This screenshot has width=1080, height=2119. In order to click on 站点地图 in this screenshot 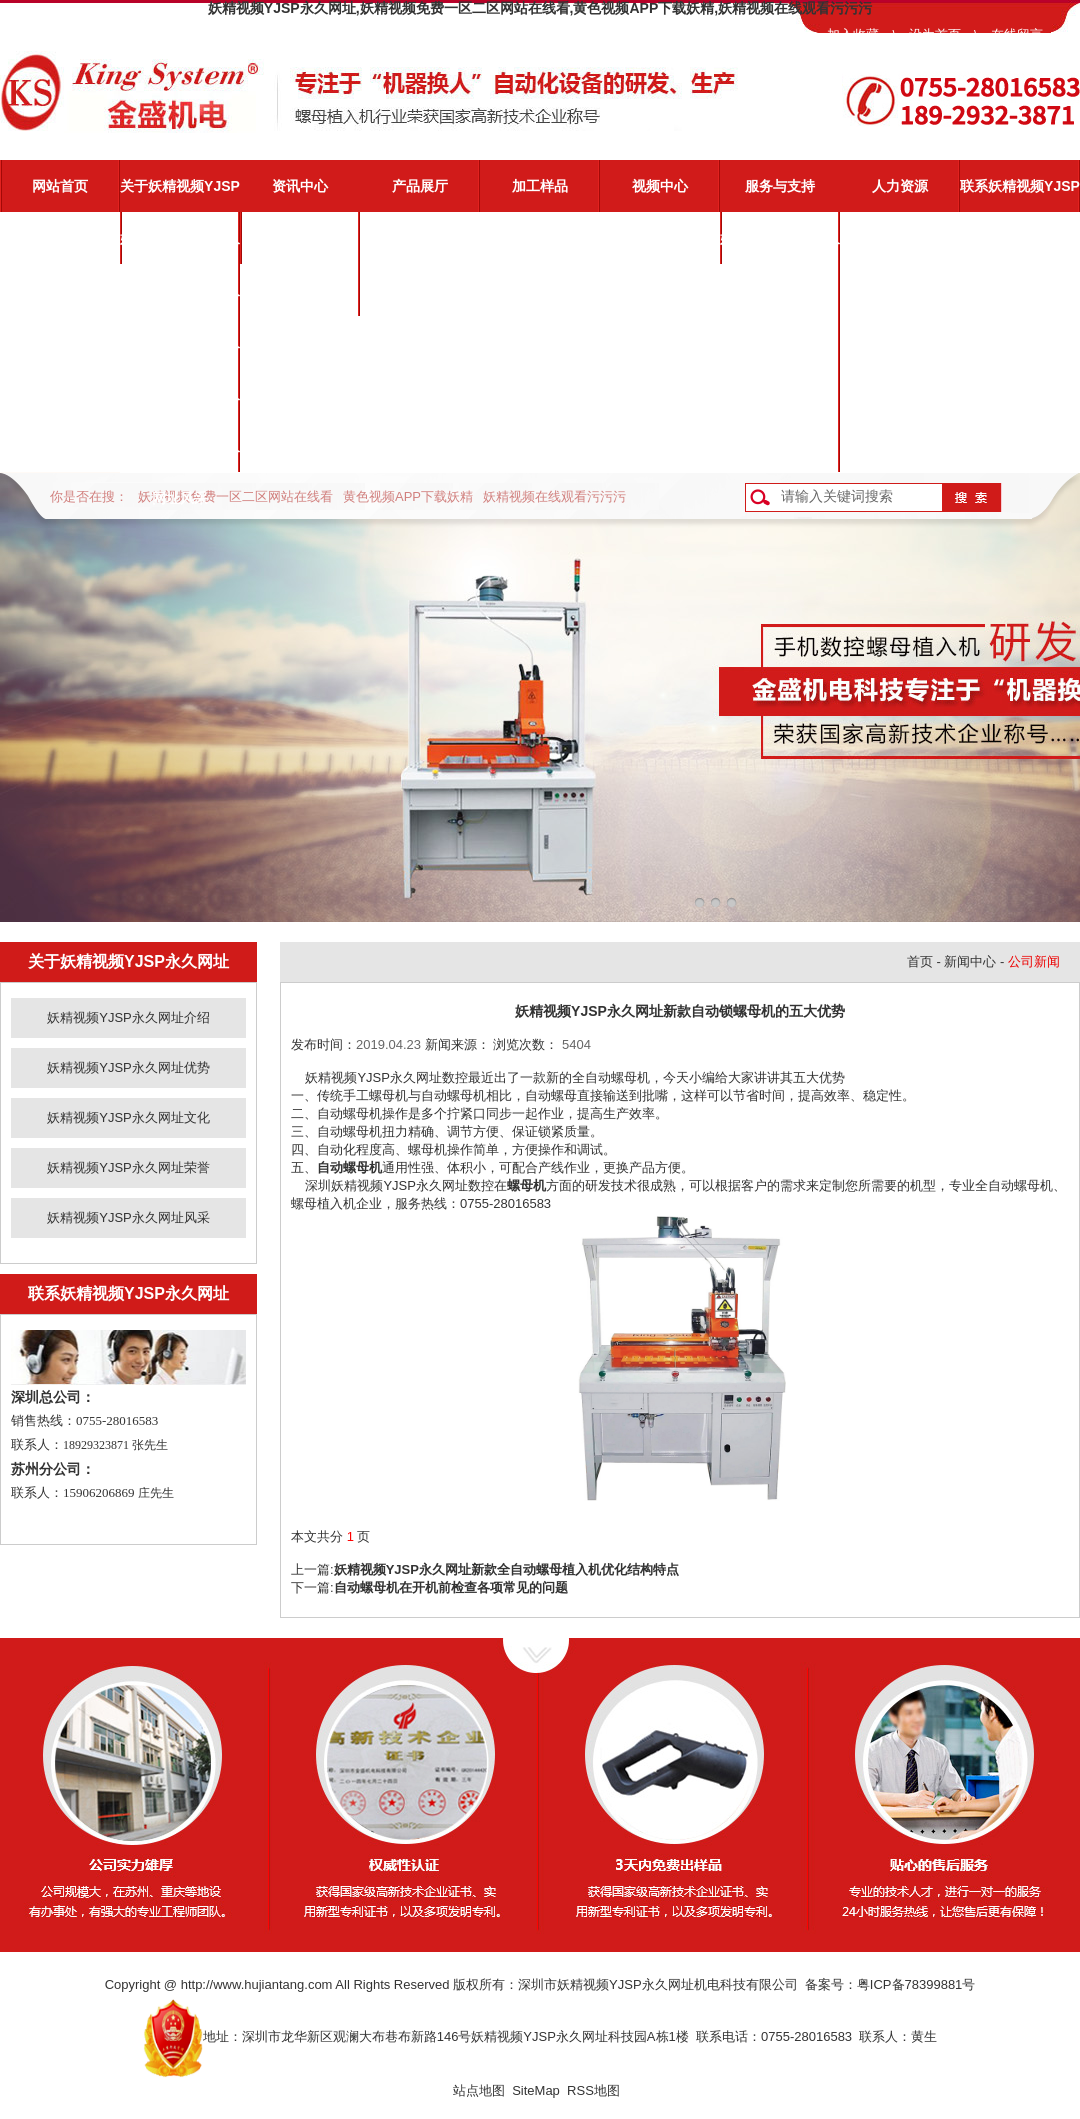, I will do `click(479, 2090)`.